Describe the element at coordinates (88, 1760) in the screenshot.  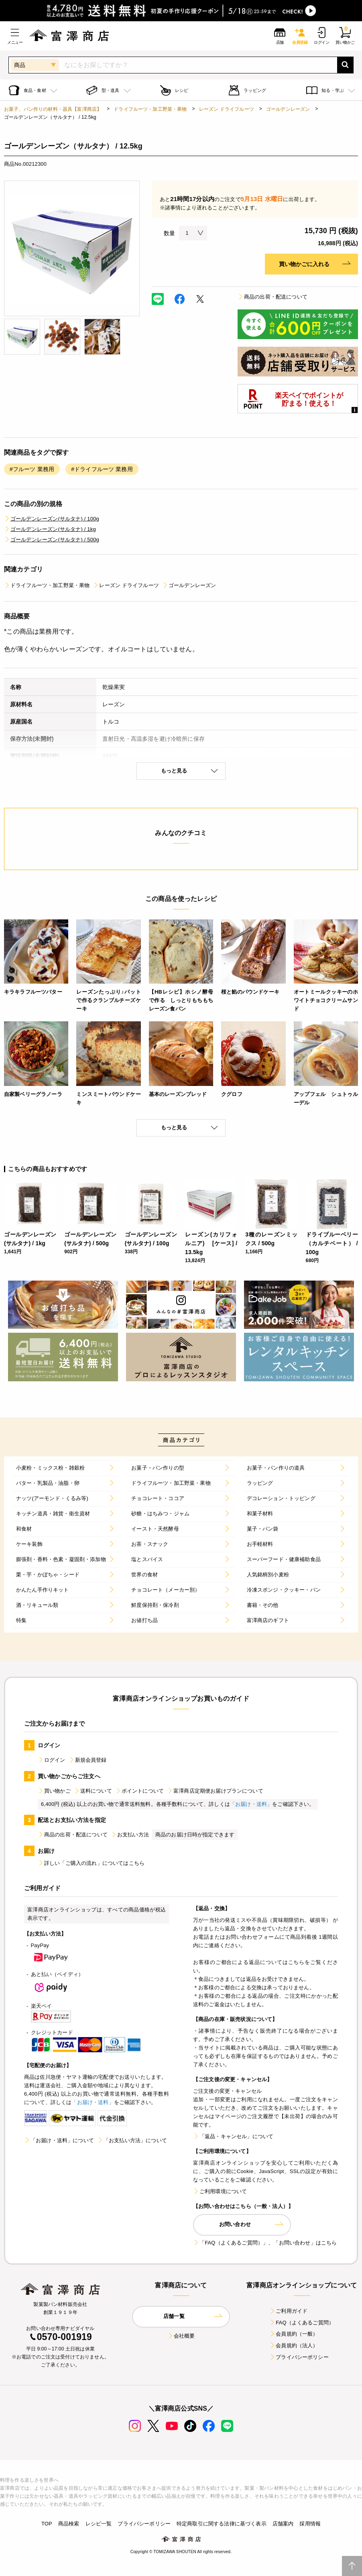
I see `新規会員登録` at that location.